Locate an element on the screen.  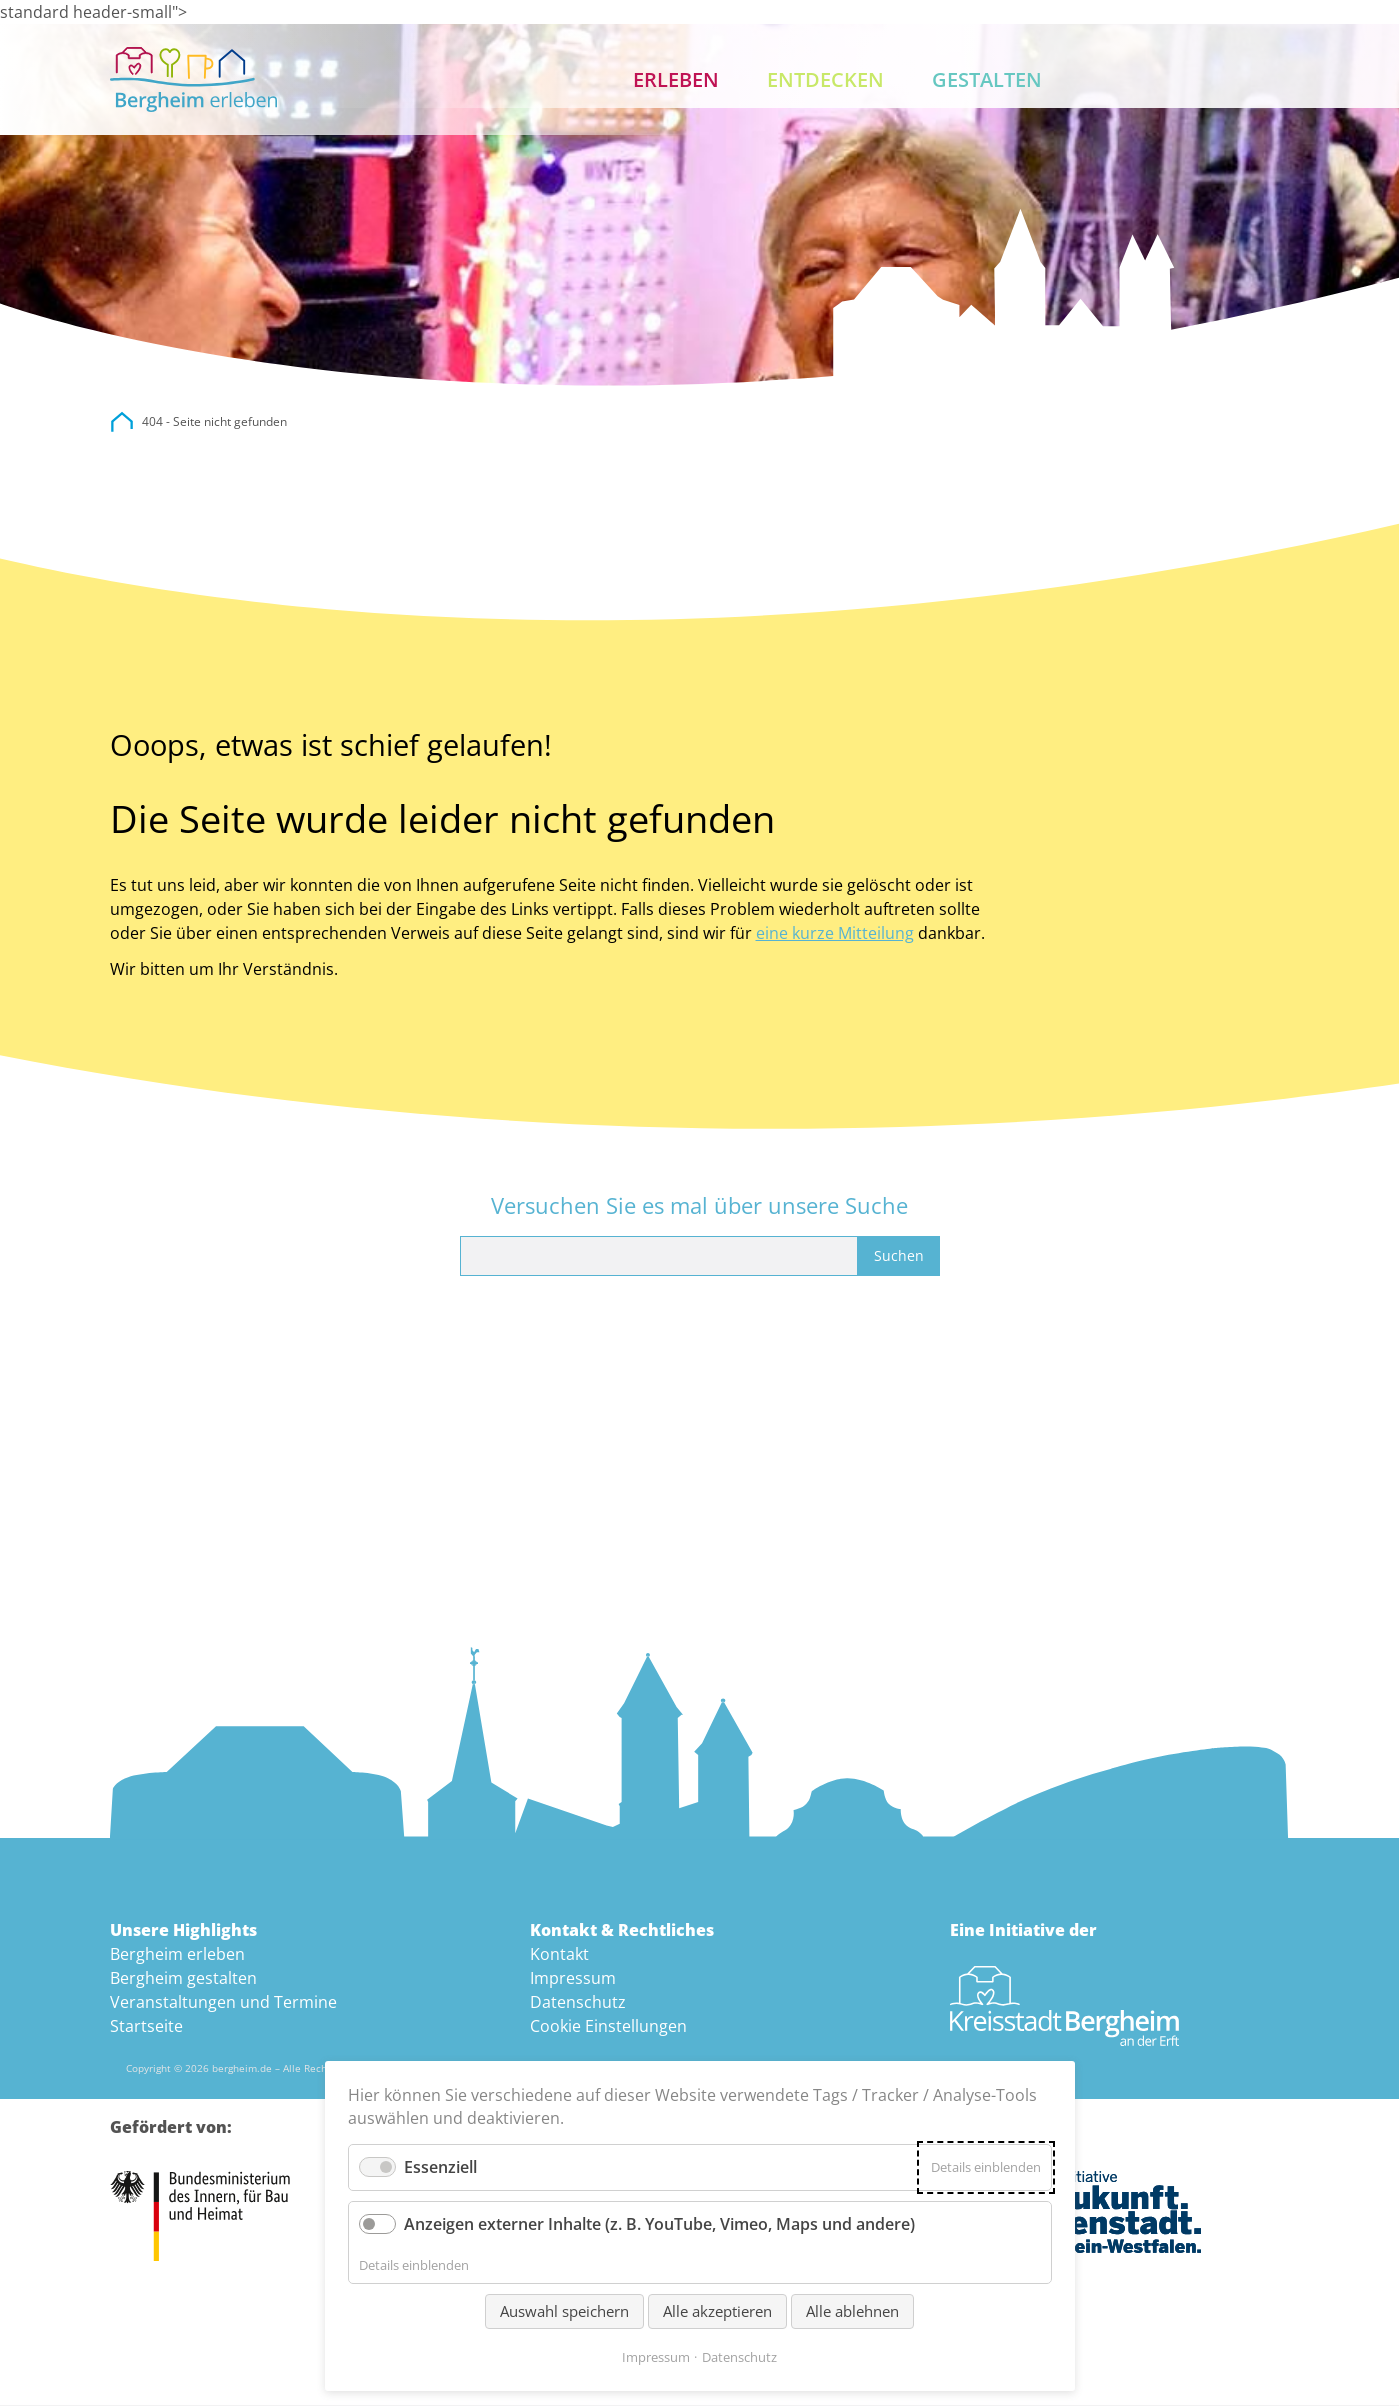
Impressum is located at coordinates (573, 1978).